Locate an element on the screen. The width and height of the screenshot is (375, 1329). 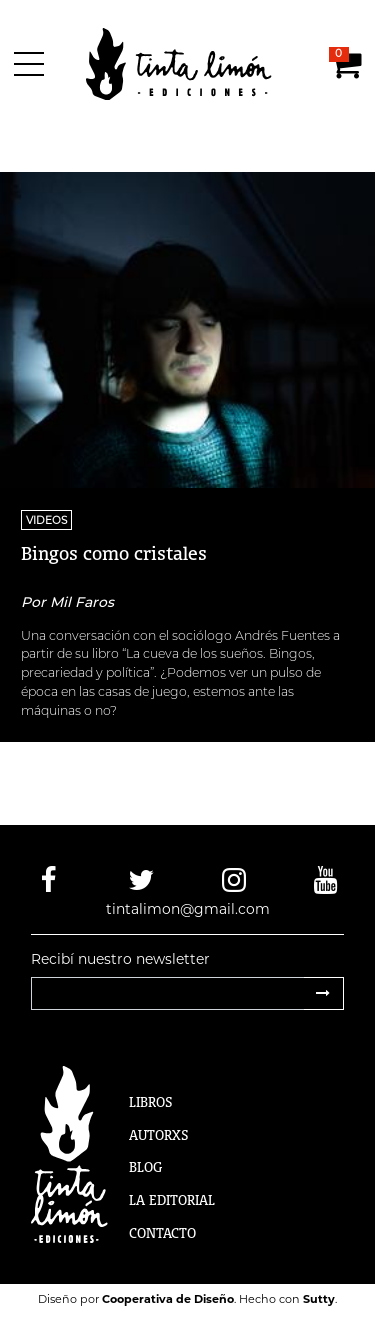
Cooperativa de Diseño is located at coordinates (168, 1299).